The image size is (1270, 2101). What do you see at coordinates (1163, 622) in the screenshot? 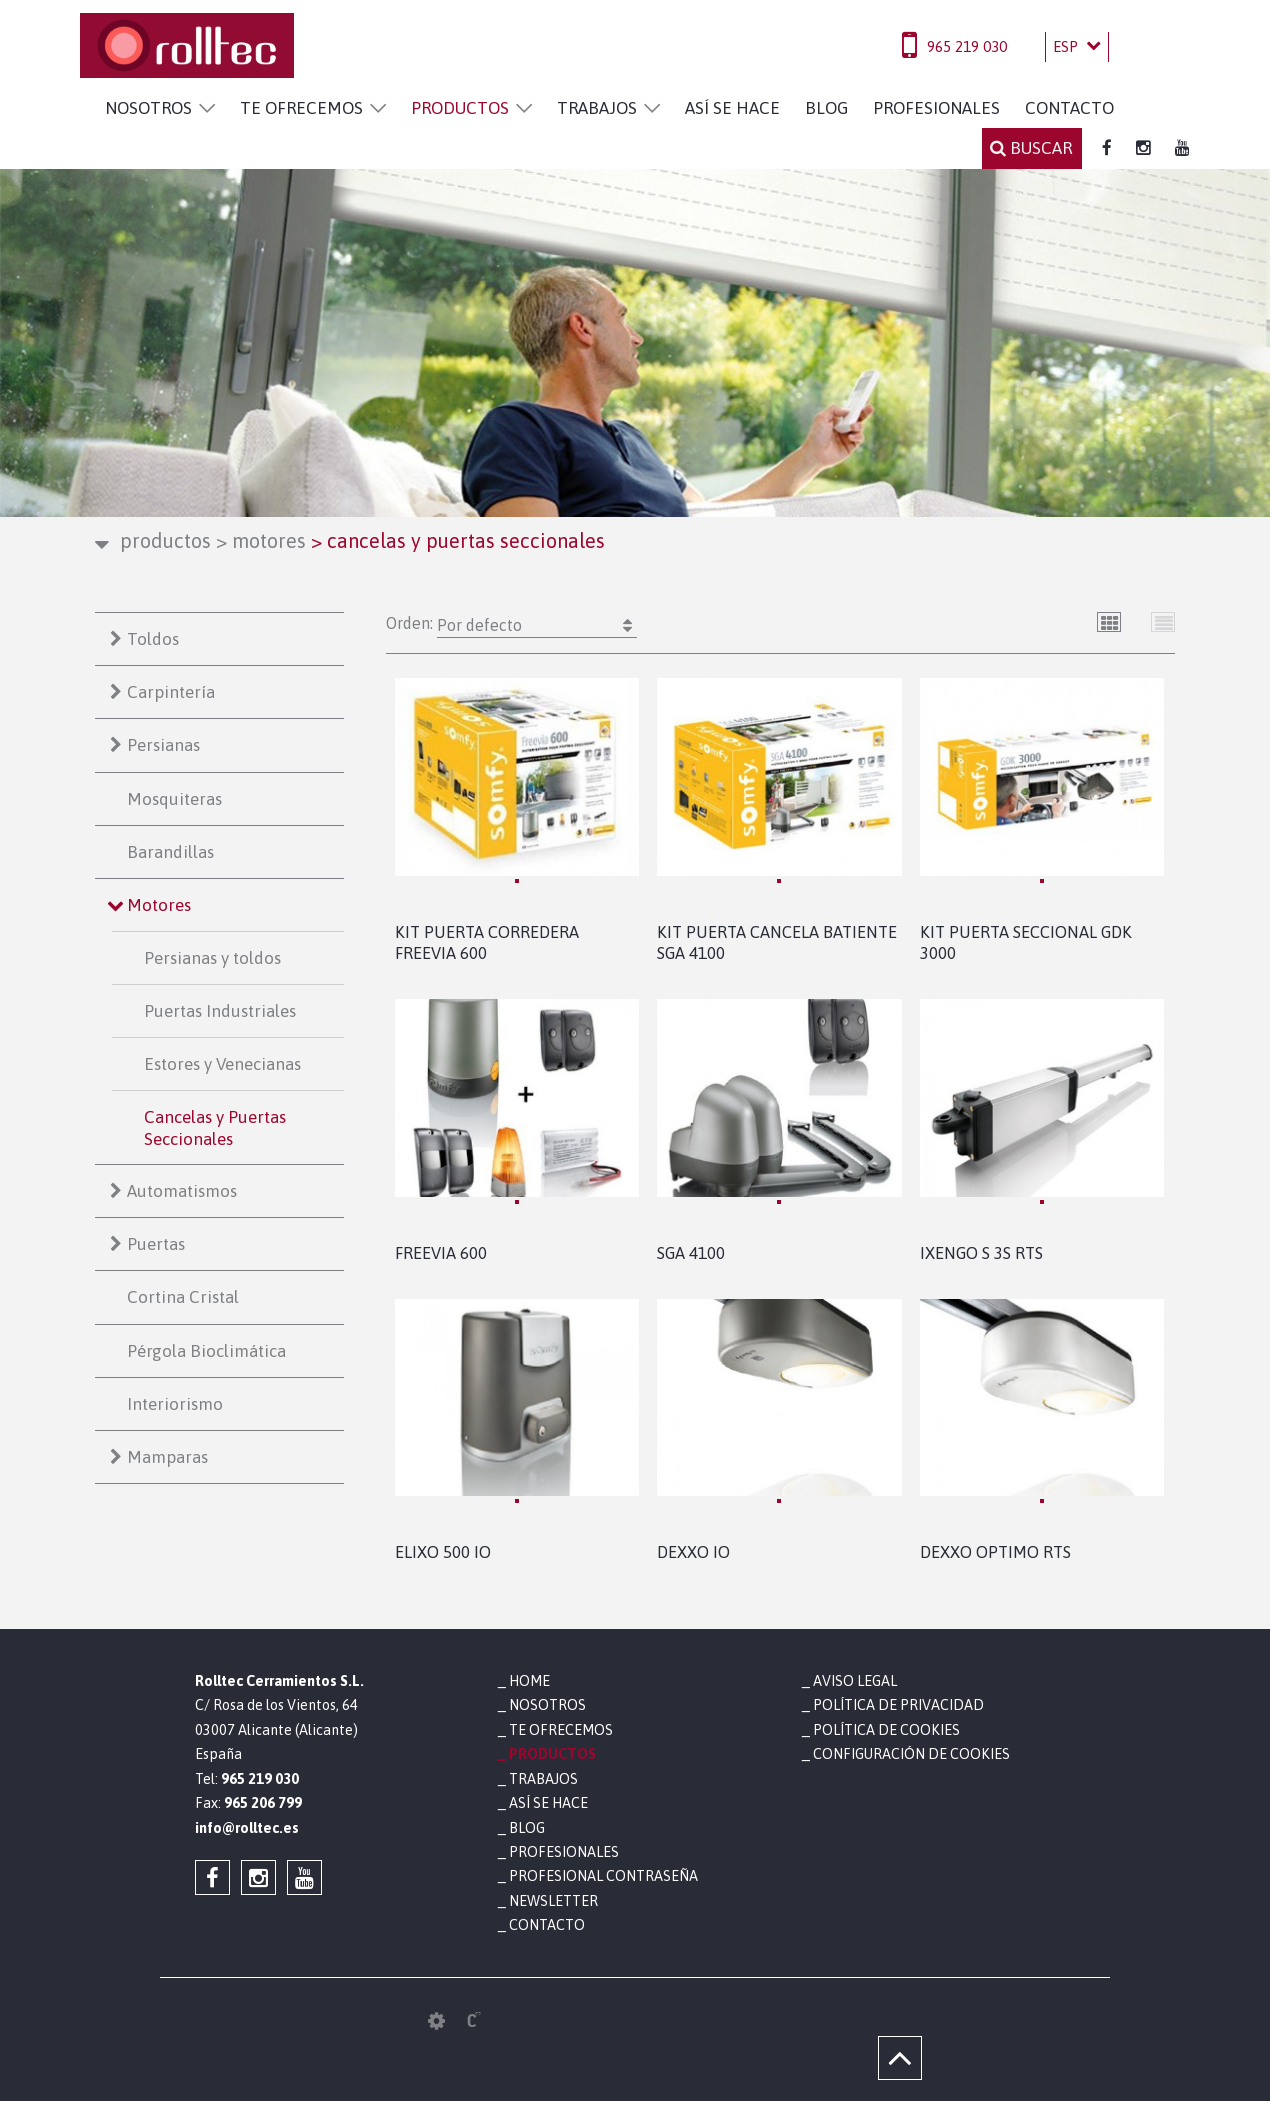
I see `Lista` at bounding box center [1163, 622].